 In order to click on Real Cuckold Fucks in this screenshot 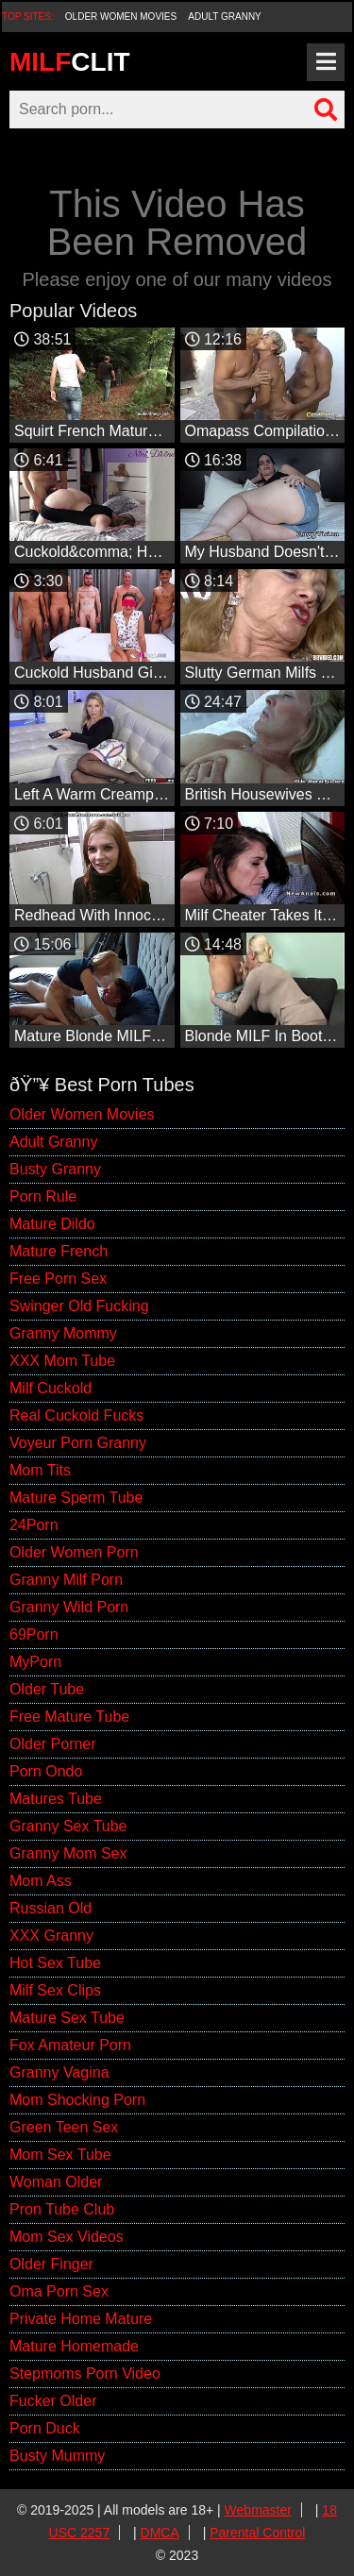, I will do `click(76, 1415)`.